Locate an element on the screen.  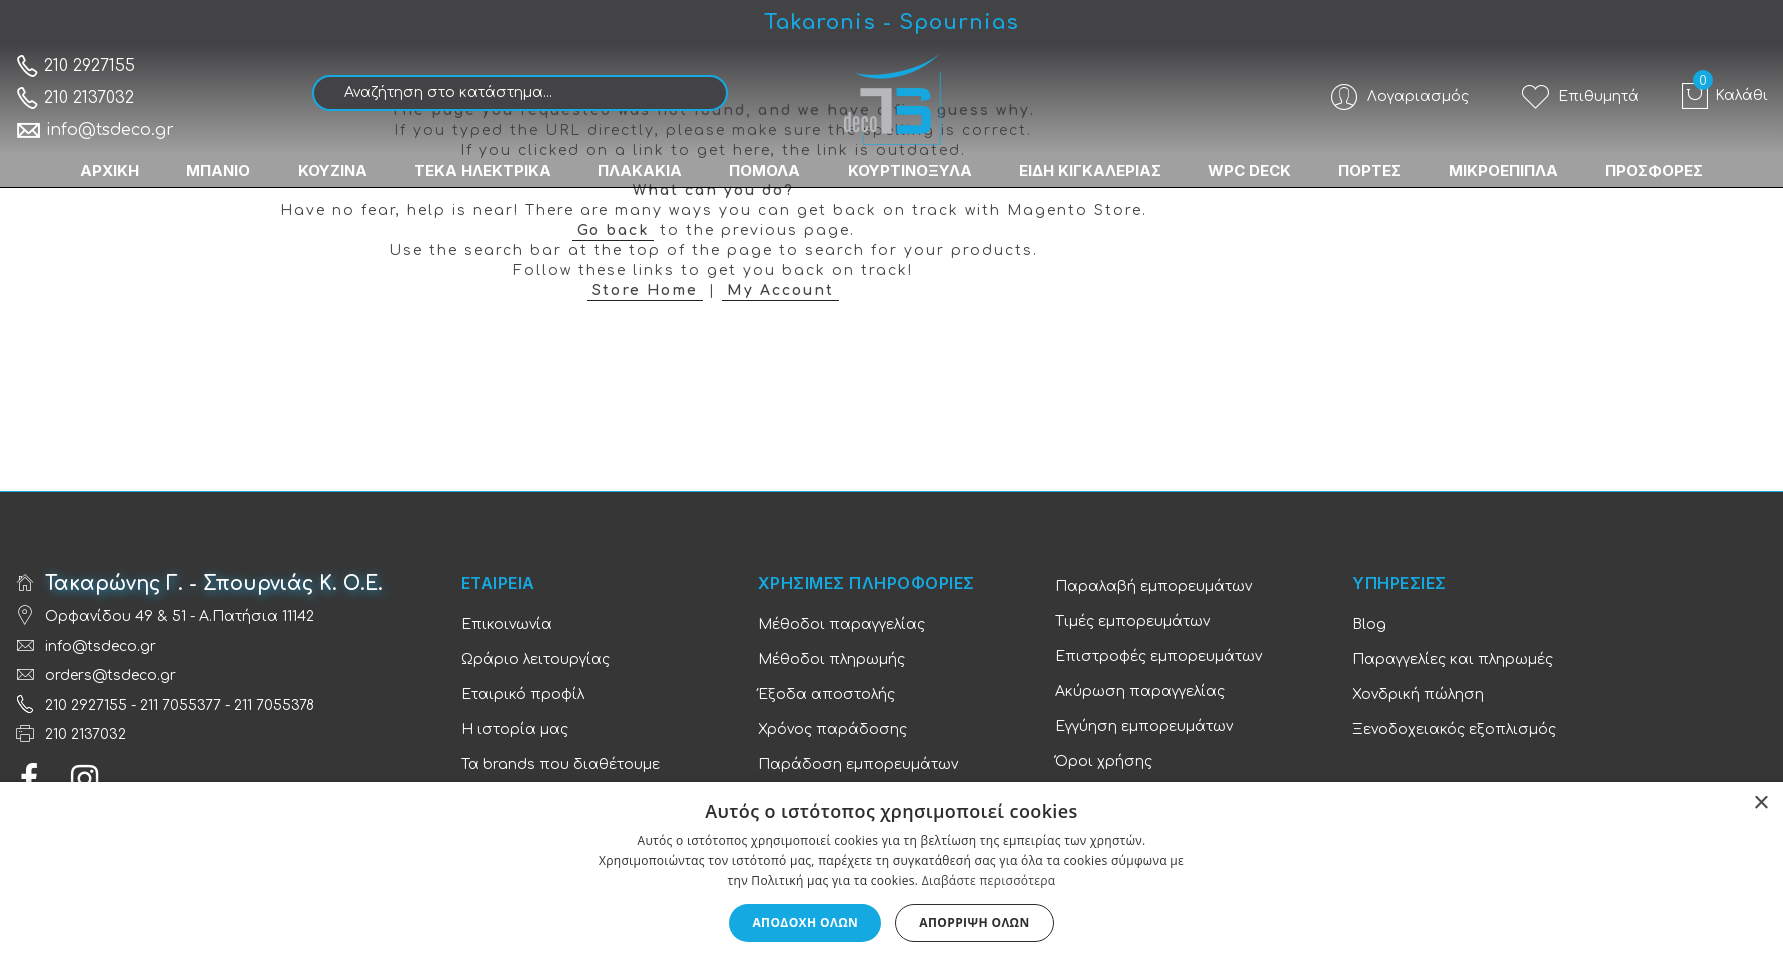
Παράδοση εμπορευμάτων is located at coordinates (858, 764).